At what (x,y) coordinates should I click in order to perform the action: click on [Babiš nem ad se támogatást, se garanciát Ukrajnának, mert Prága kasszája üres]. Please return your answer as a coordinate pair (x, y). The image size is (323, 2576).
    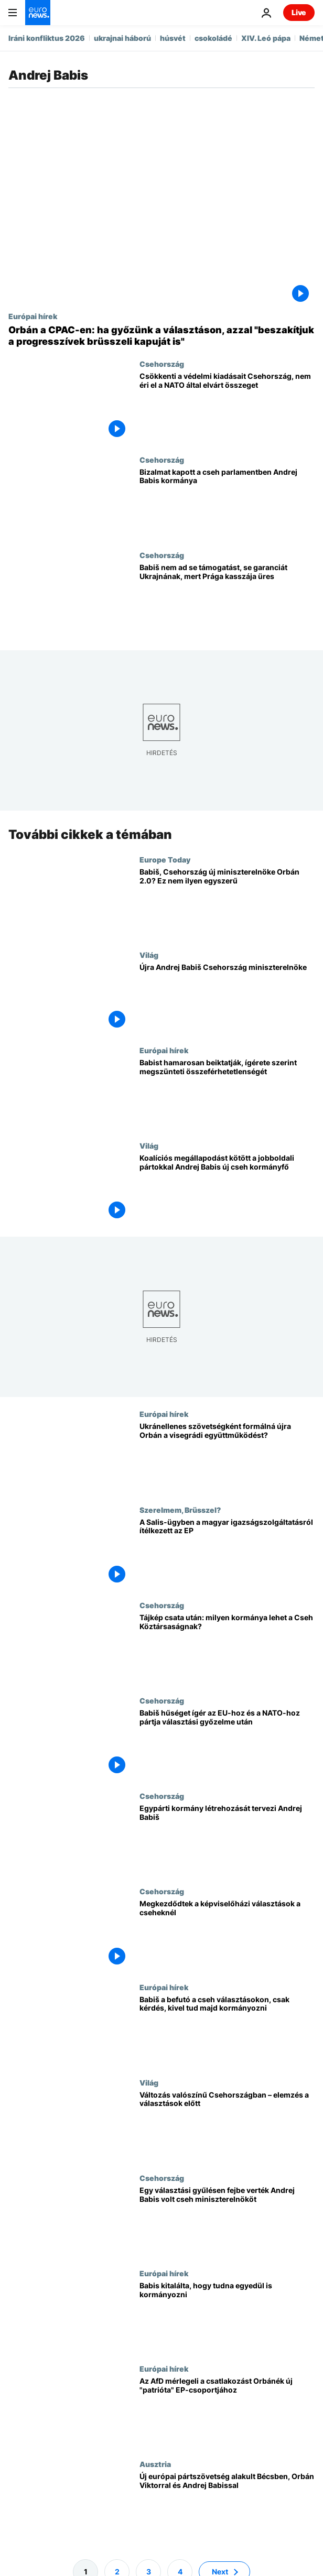
    Looking at the image, I should click on (227, 598).